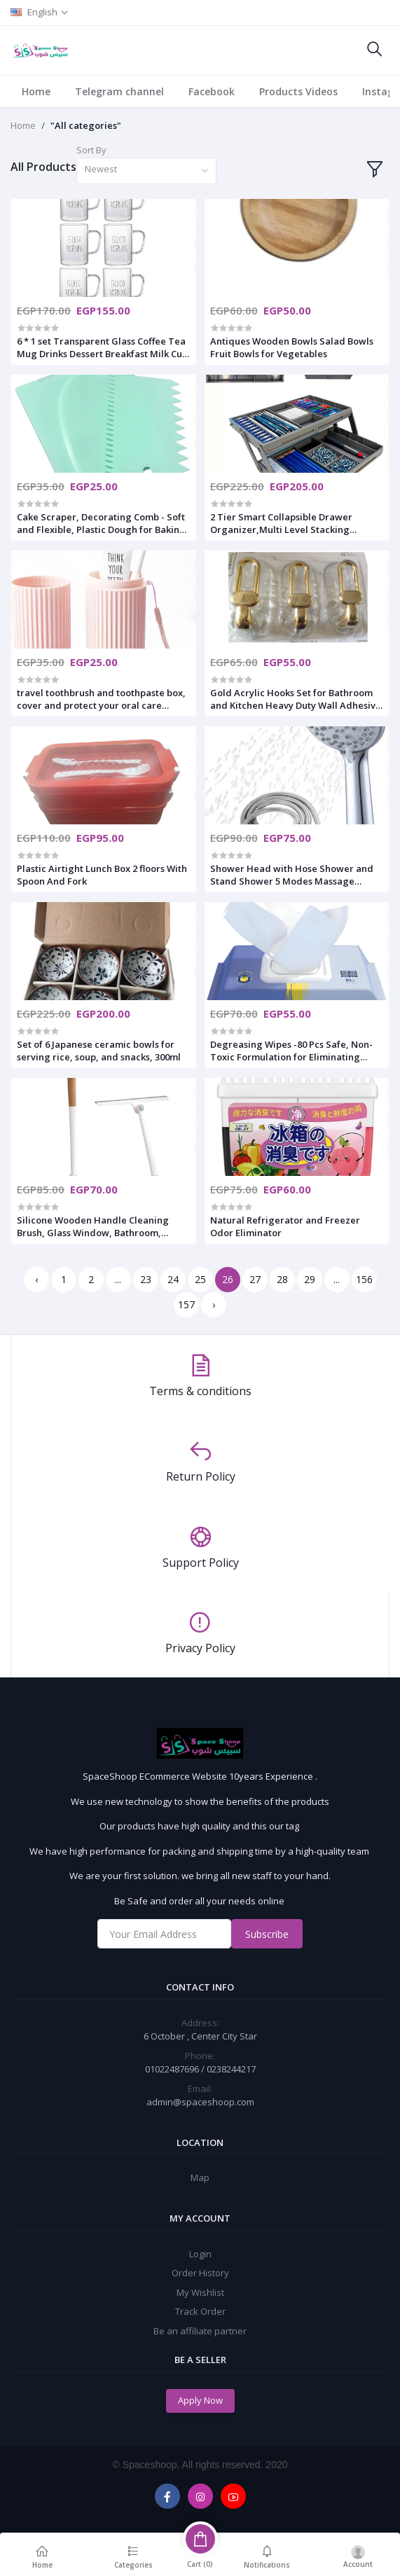 The height and width of the screenshot is (2576, 400). What do you see at coordinates (200, 2272) in the screenshot?
I see `Order History` at bounding box center [200, 2272].